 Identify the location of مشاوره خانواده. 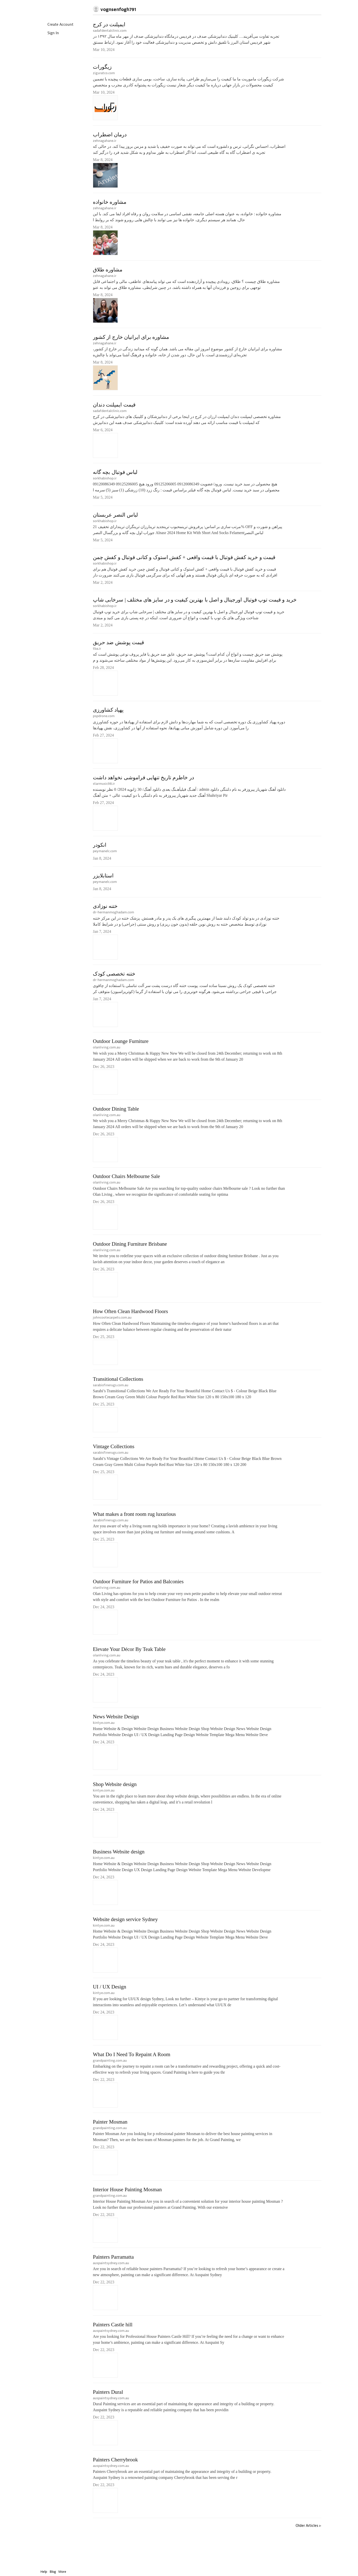
(109, 204).